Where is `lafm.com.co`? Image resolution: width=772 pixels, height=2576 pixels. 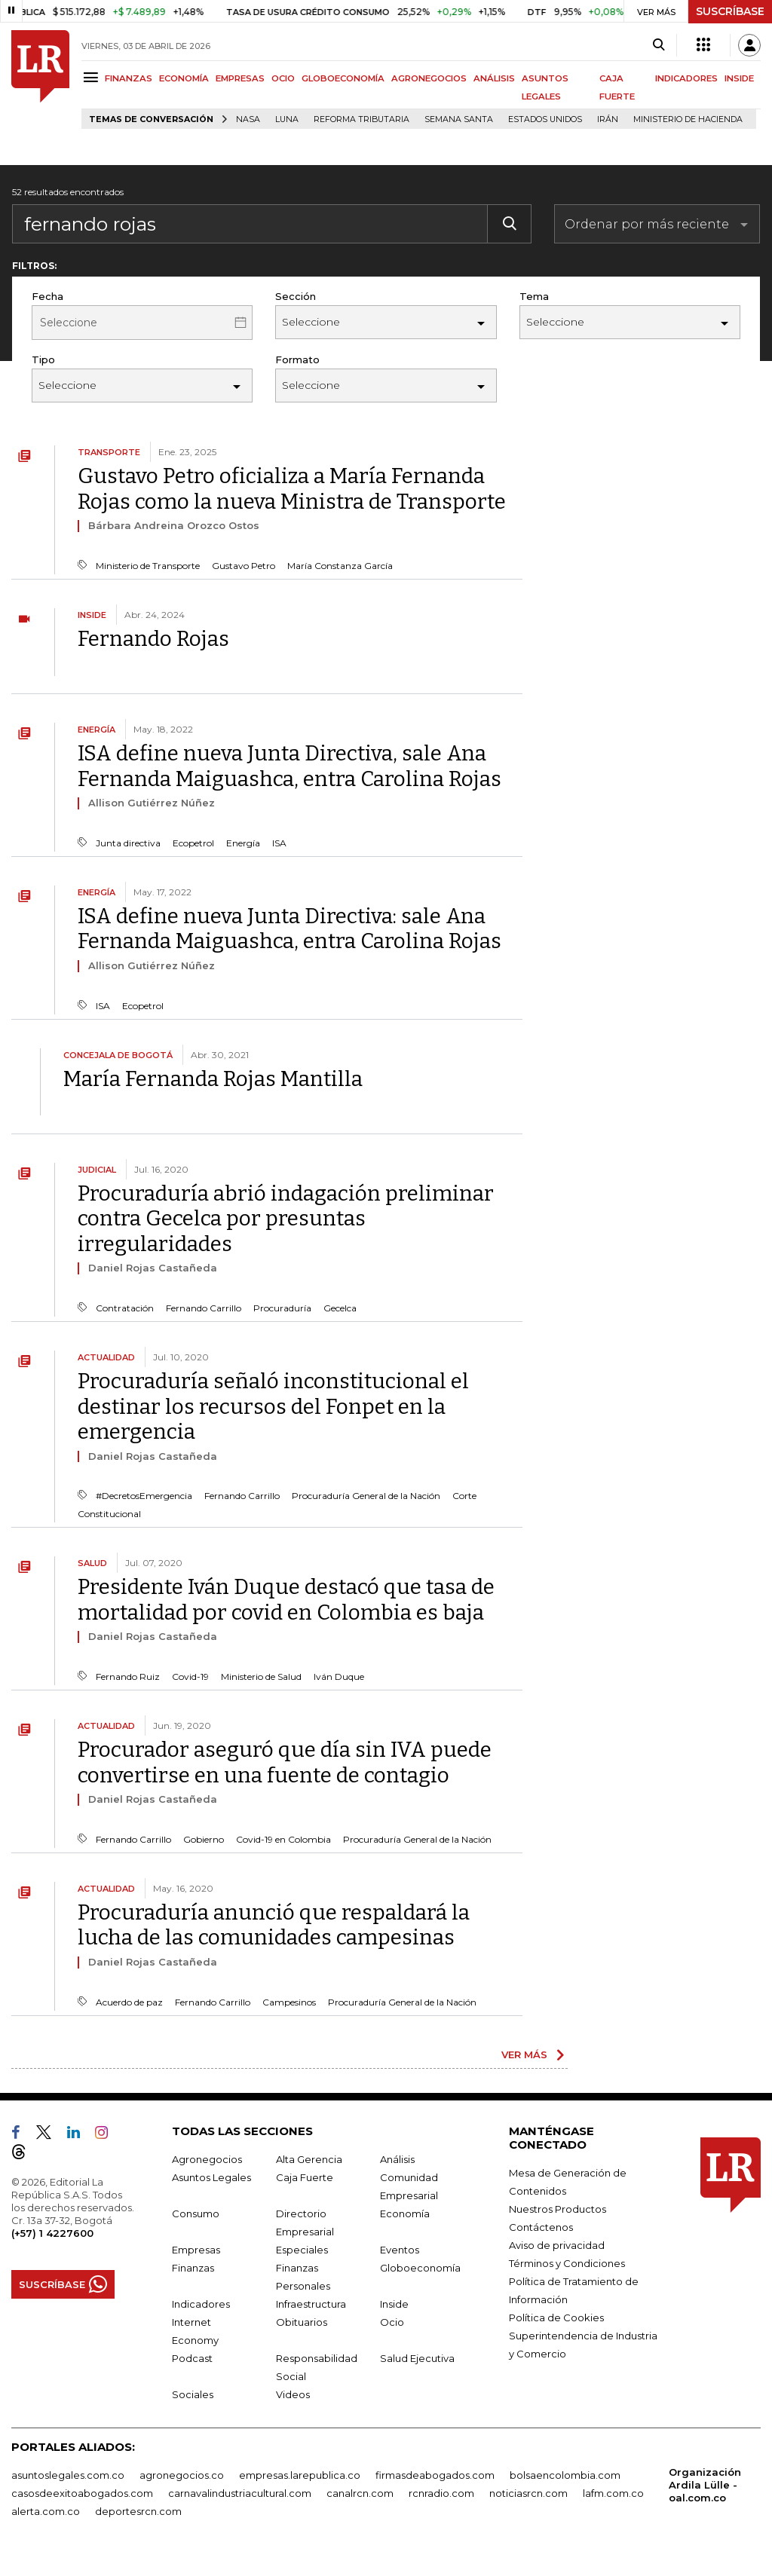 lafm.com.co is located at coordinates (613, 2493).